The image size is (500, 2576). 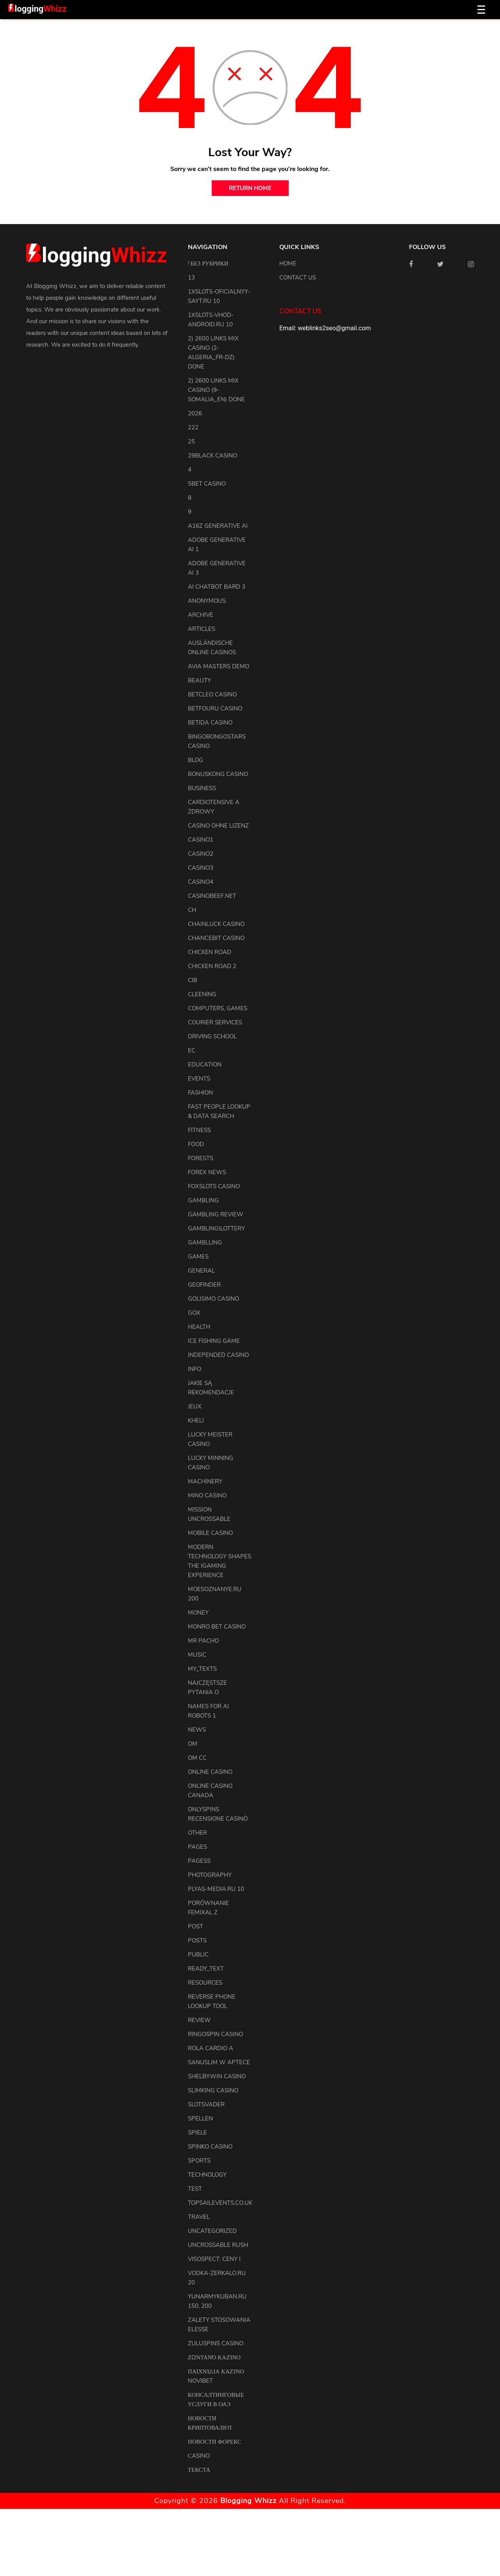 I want to click on casino1, so click(x=200, y=840).